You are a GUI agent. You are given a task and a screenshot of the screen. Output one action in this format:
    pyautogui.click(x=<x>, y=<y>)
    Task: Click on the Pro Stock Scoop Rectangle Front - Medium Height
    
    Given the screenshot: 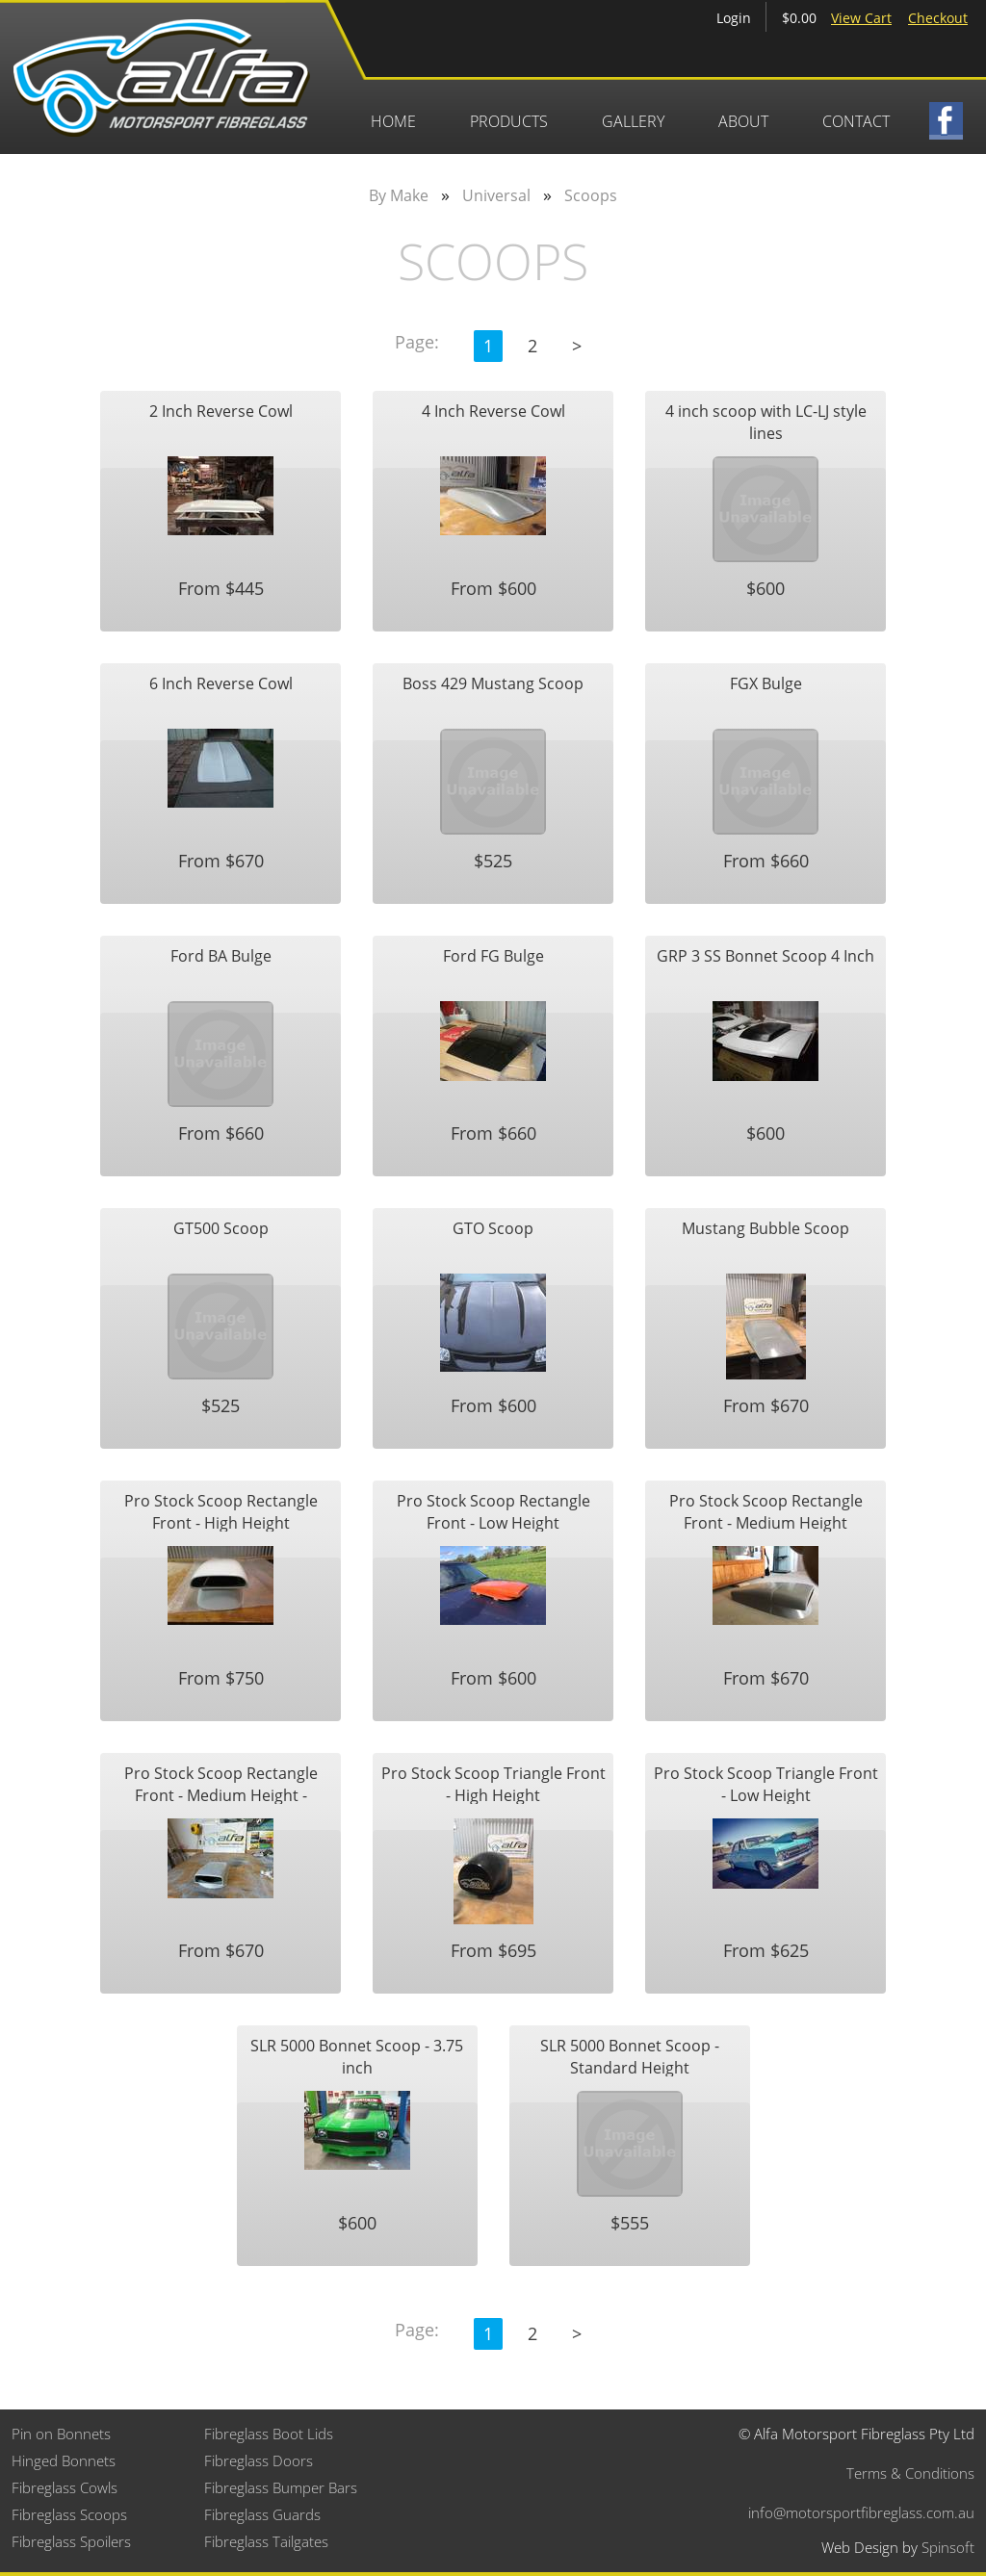 What is the action you would take?
    pyautogui.click(x=766, y=1511)
    